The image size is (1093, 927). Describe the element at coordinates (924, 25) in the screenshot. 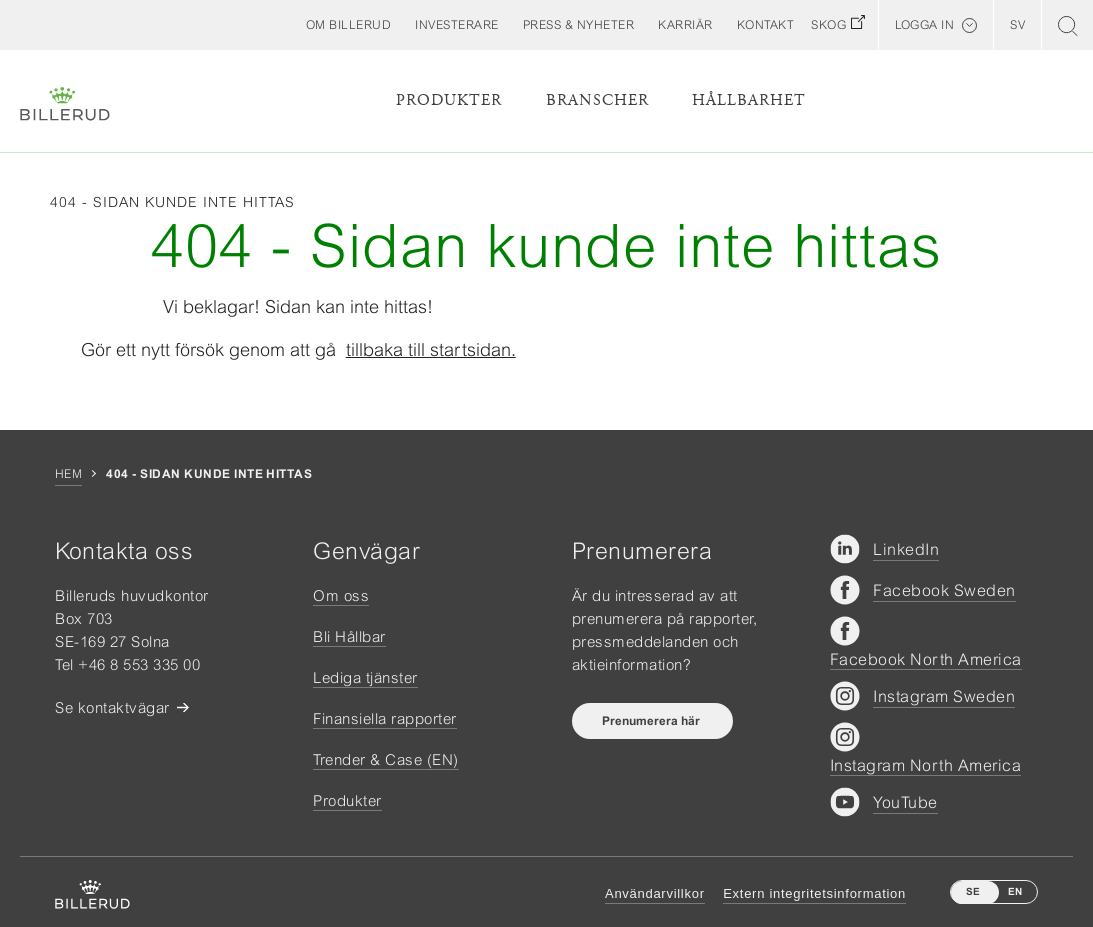

I see `Logga in` at that location.